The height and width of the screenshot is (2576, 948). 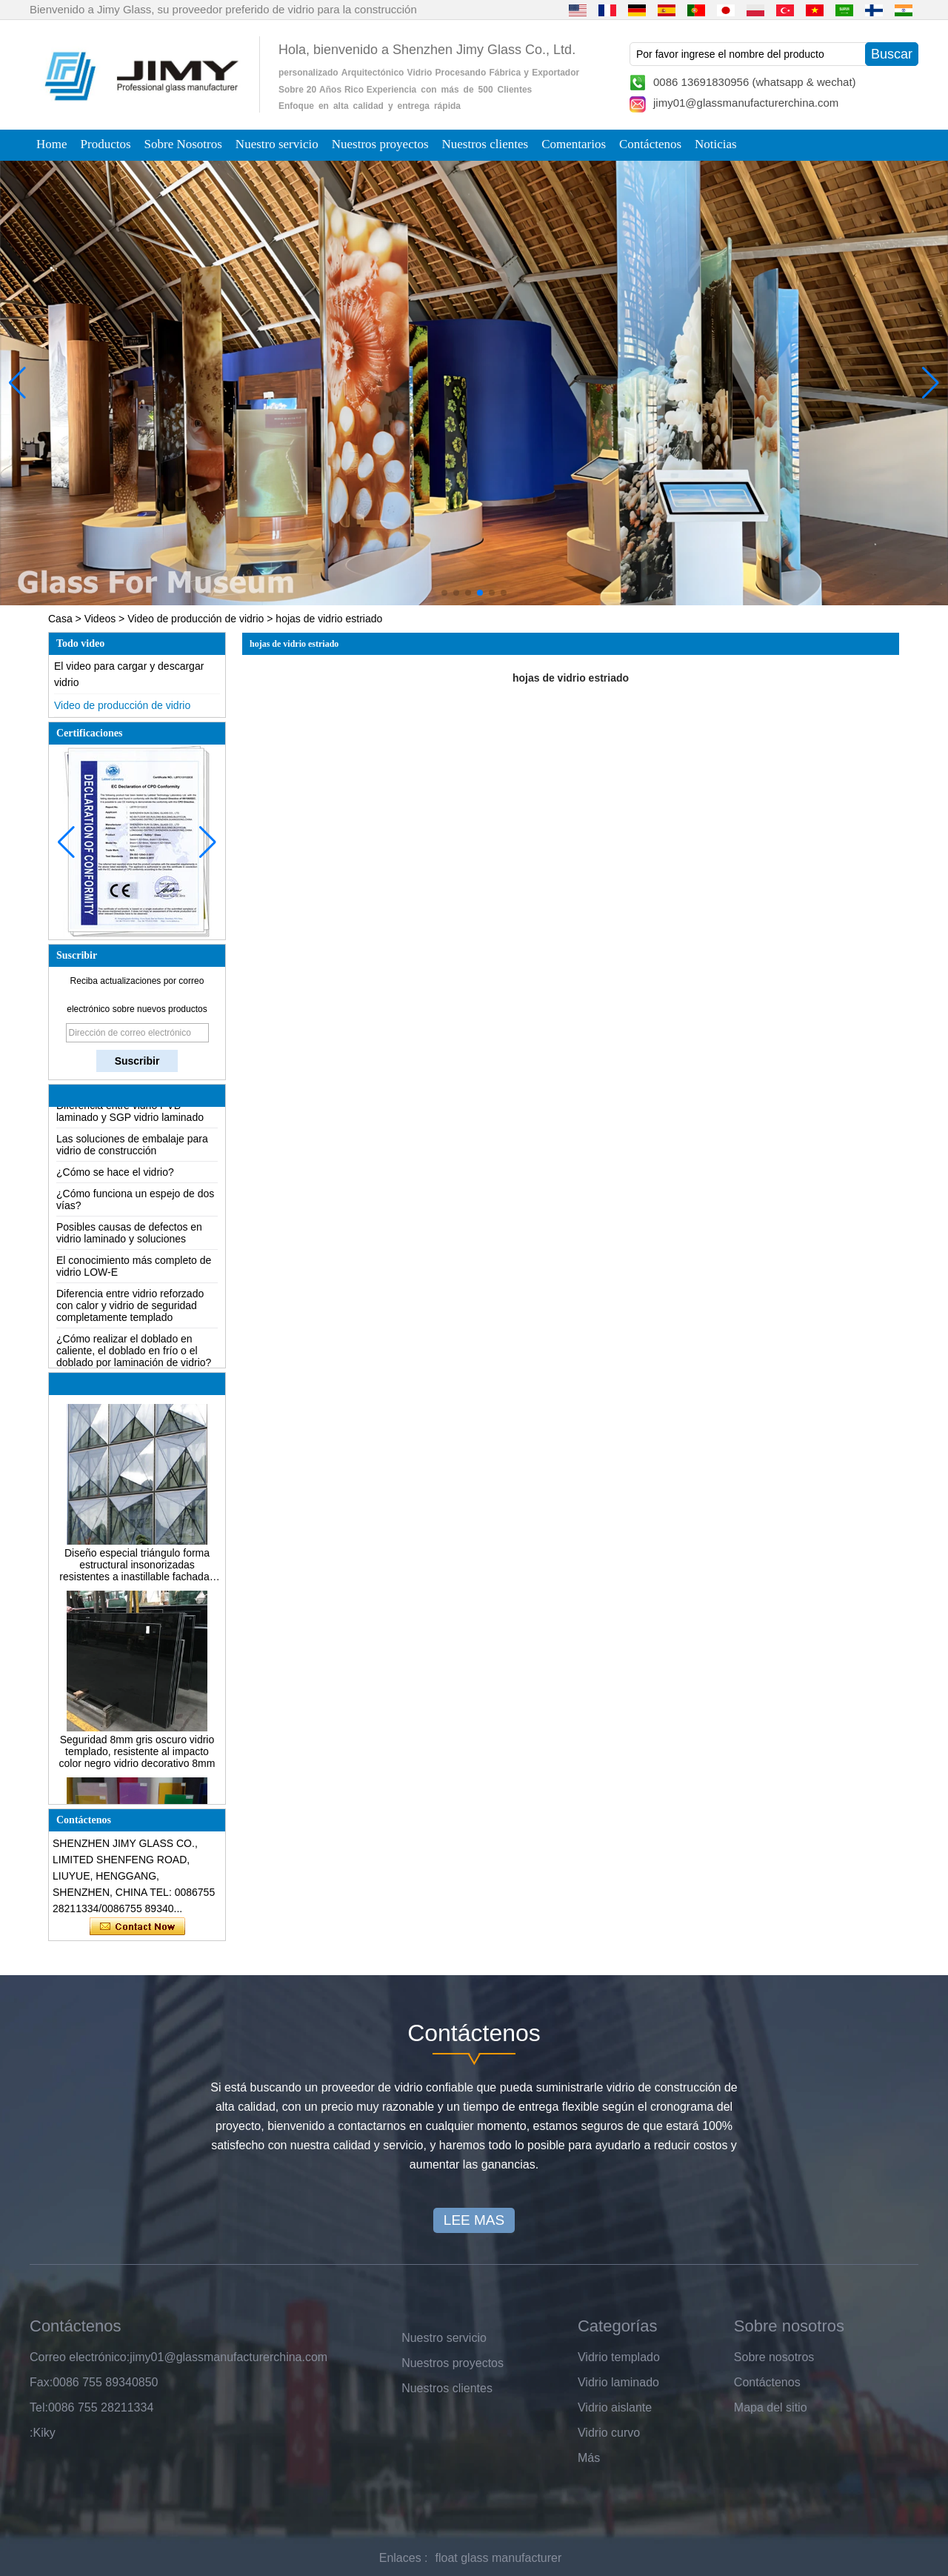 I want to click on Contacta ahora, so click(x=137, y=1927).